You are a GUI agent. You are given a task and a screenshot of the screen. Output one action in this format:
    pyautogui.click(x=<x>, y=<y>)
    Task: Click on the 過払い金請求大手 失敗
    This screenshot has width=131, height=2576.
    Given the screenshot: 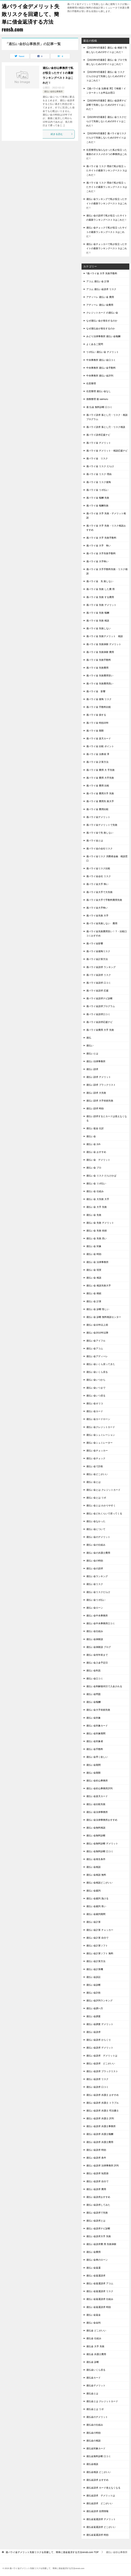 What is the action you would take?
    pyautogui.click(x=98, y=2236)
    